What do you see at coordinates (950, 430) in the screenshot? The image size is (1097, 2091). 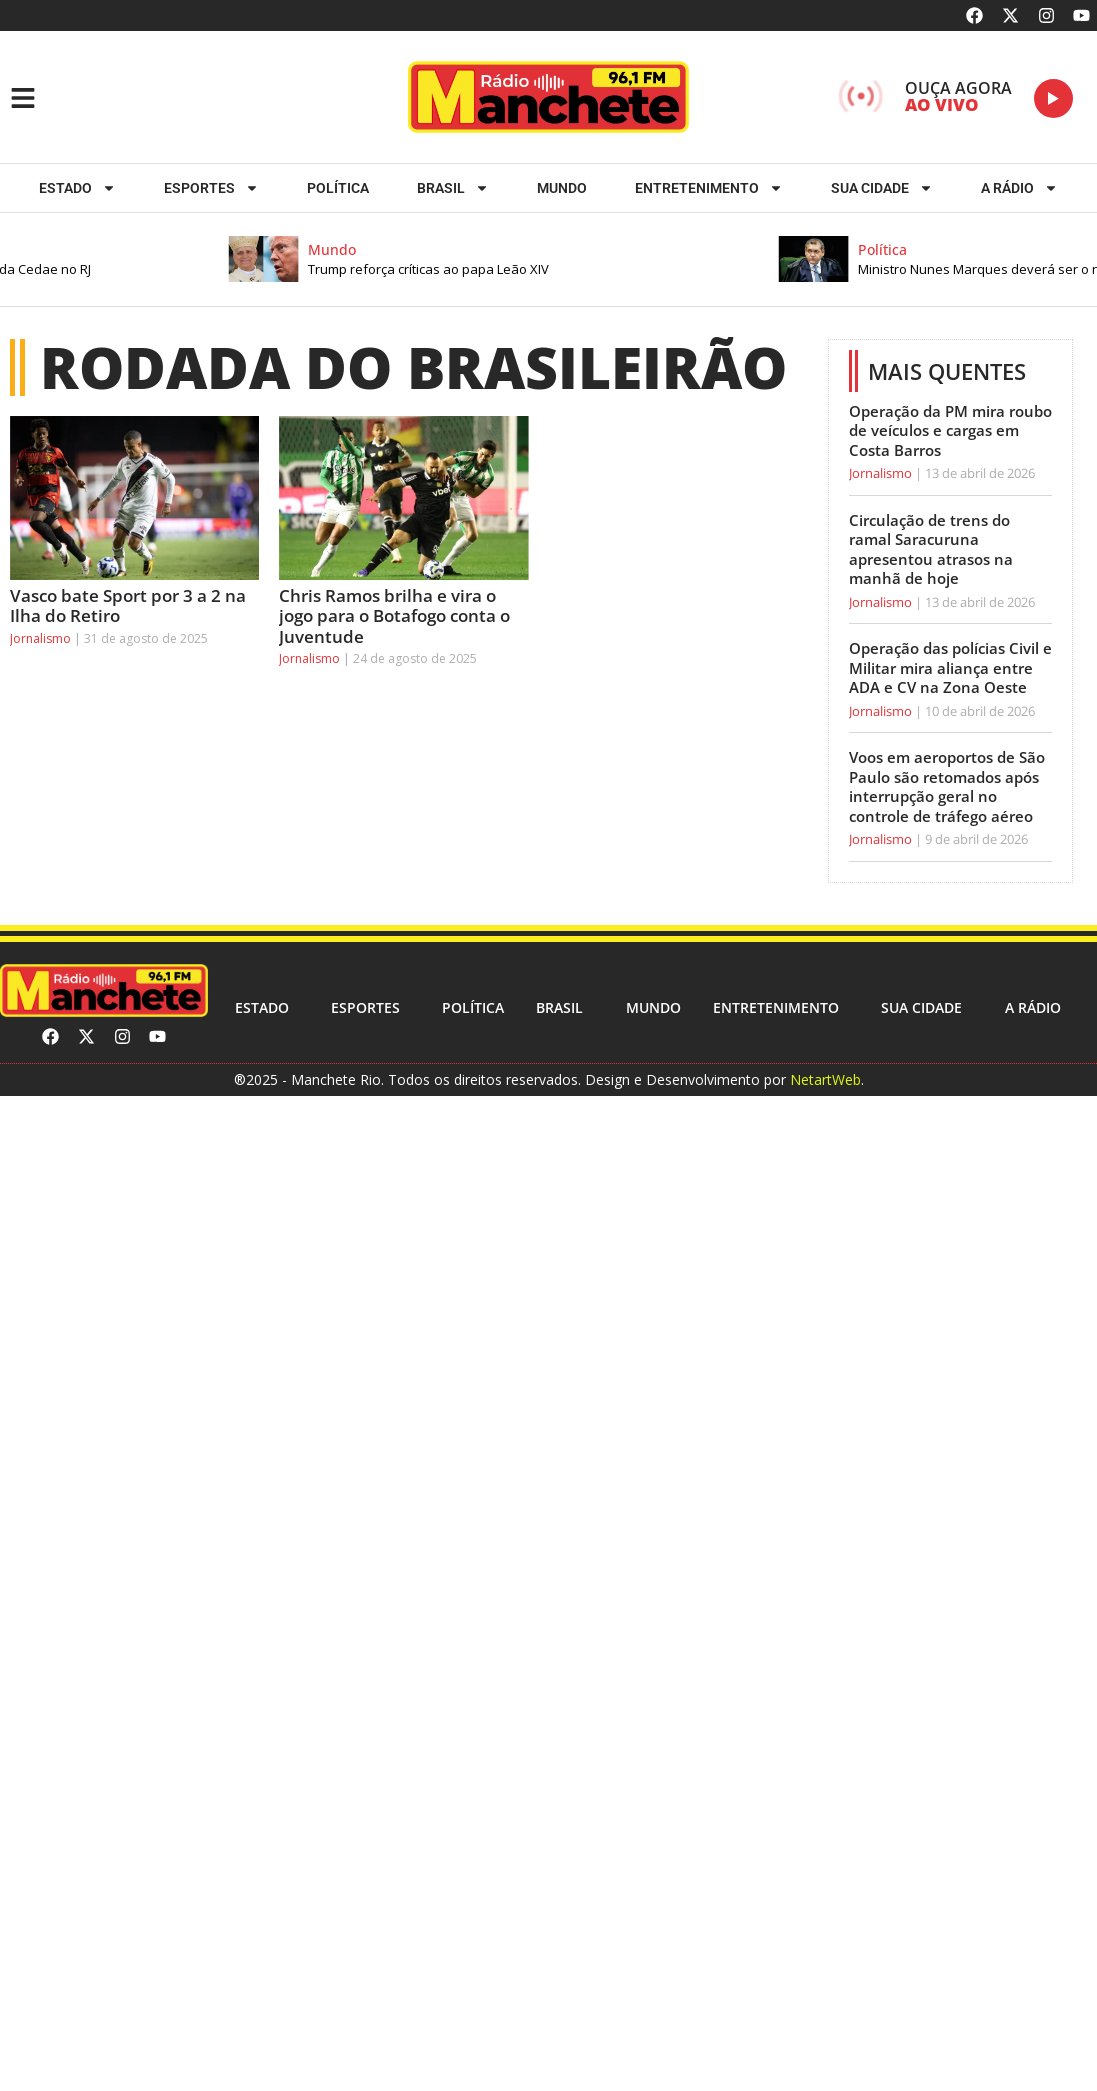 I see `Operação da PM mira roubo de veículos e cargas em Costa Barros` at bounding box center [950, 430].